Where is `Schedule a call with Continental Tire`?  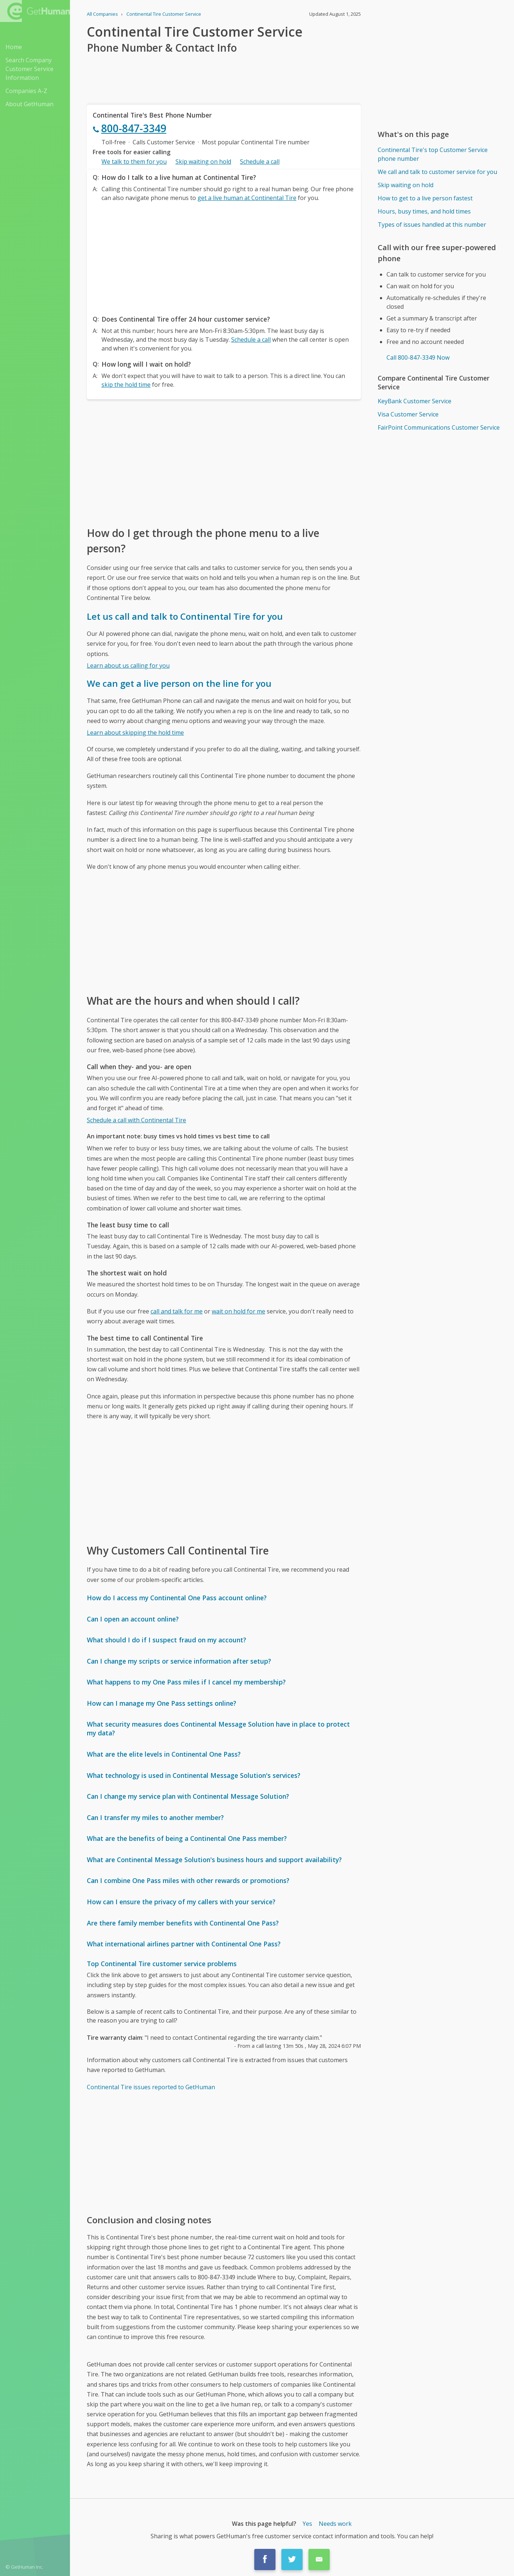
Schedule a call with Continental Tire is located at coordinates (136, 1120).